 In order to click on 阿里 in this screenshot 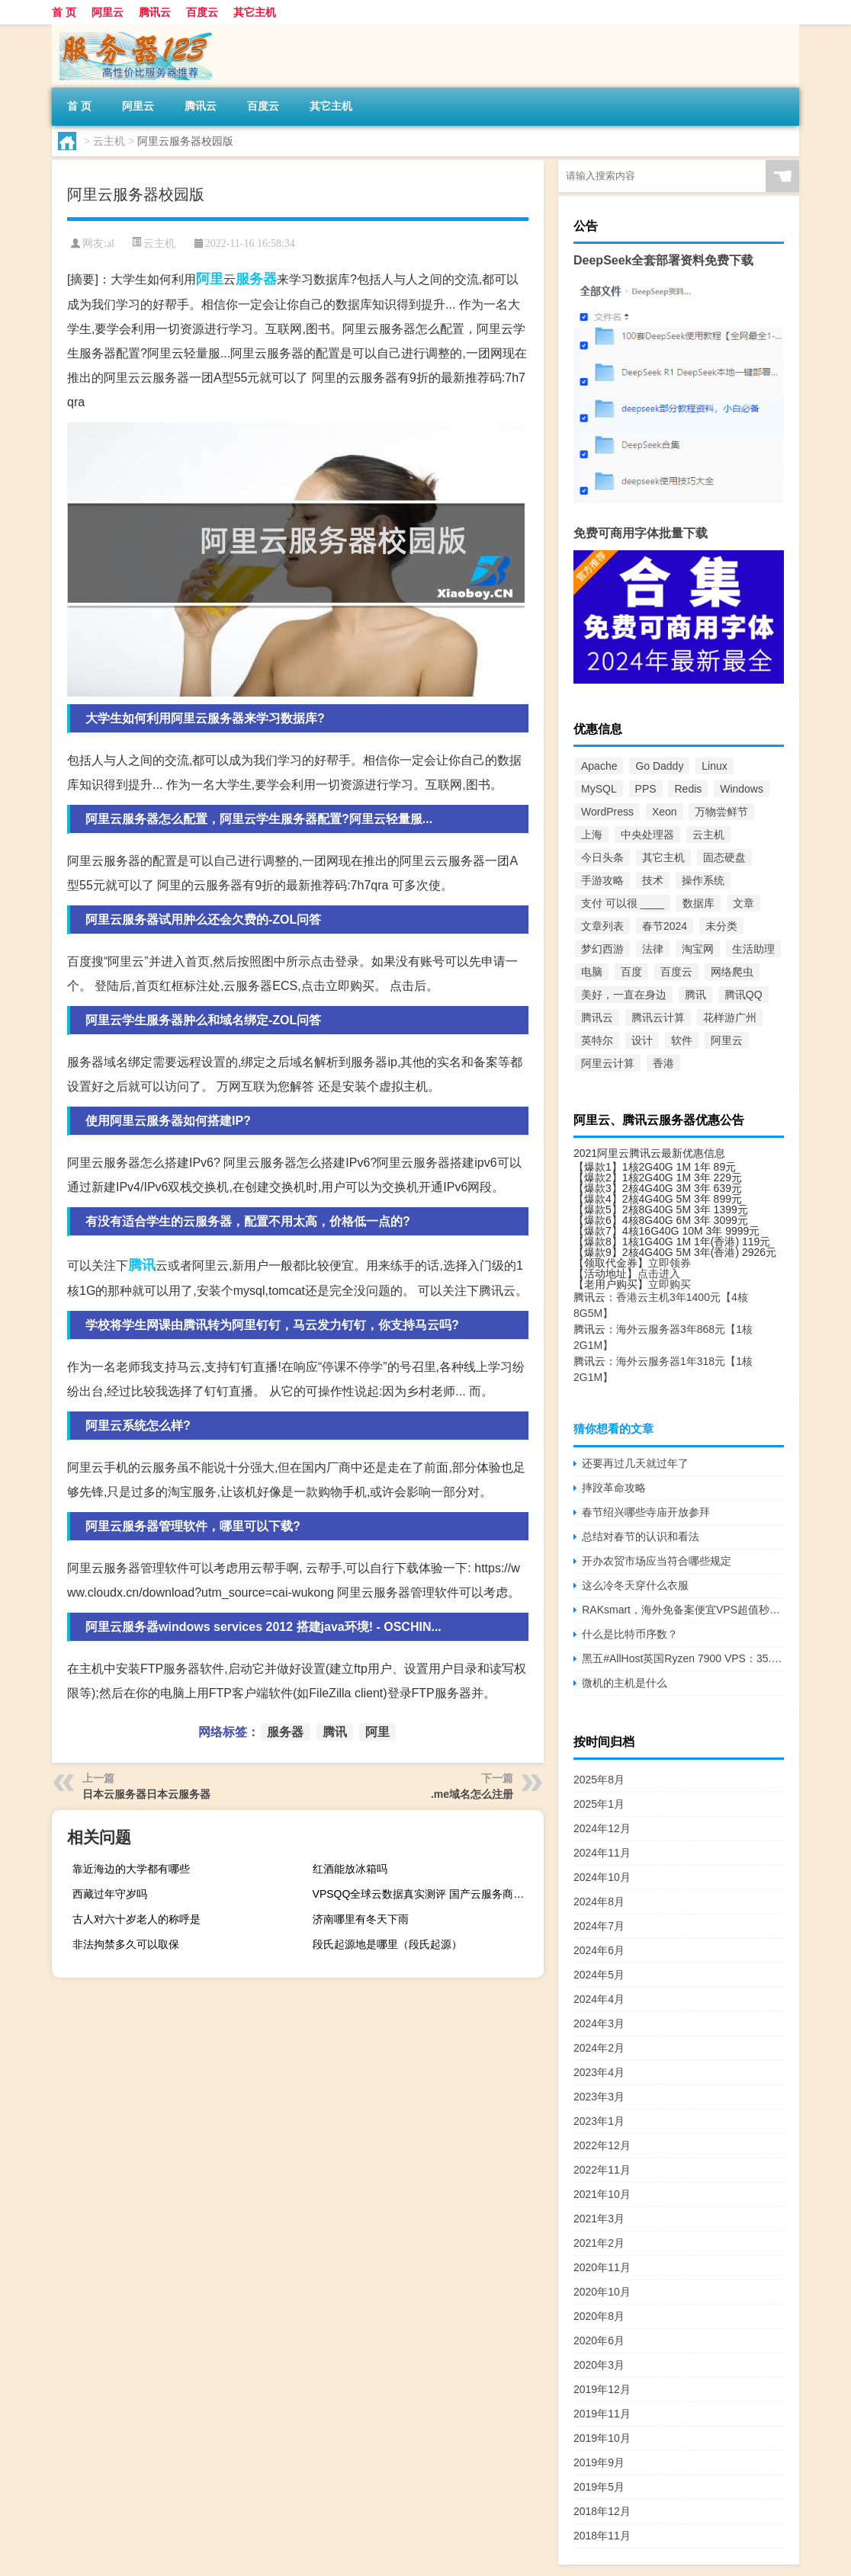, I will do `click(209, 279)`.